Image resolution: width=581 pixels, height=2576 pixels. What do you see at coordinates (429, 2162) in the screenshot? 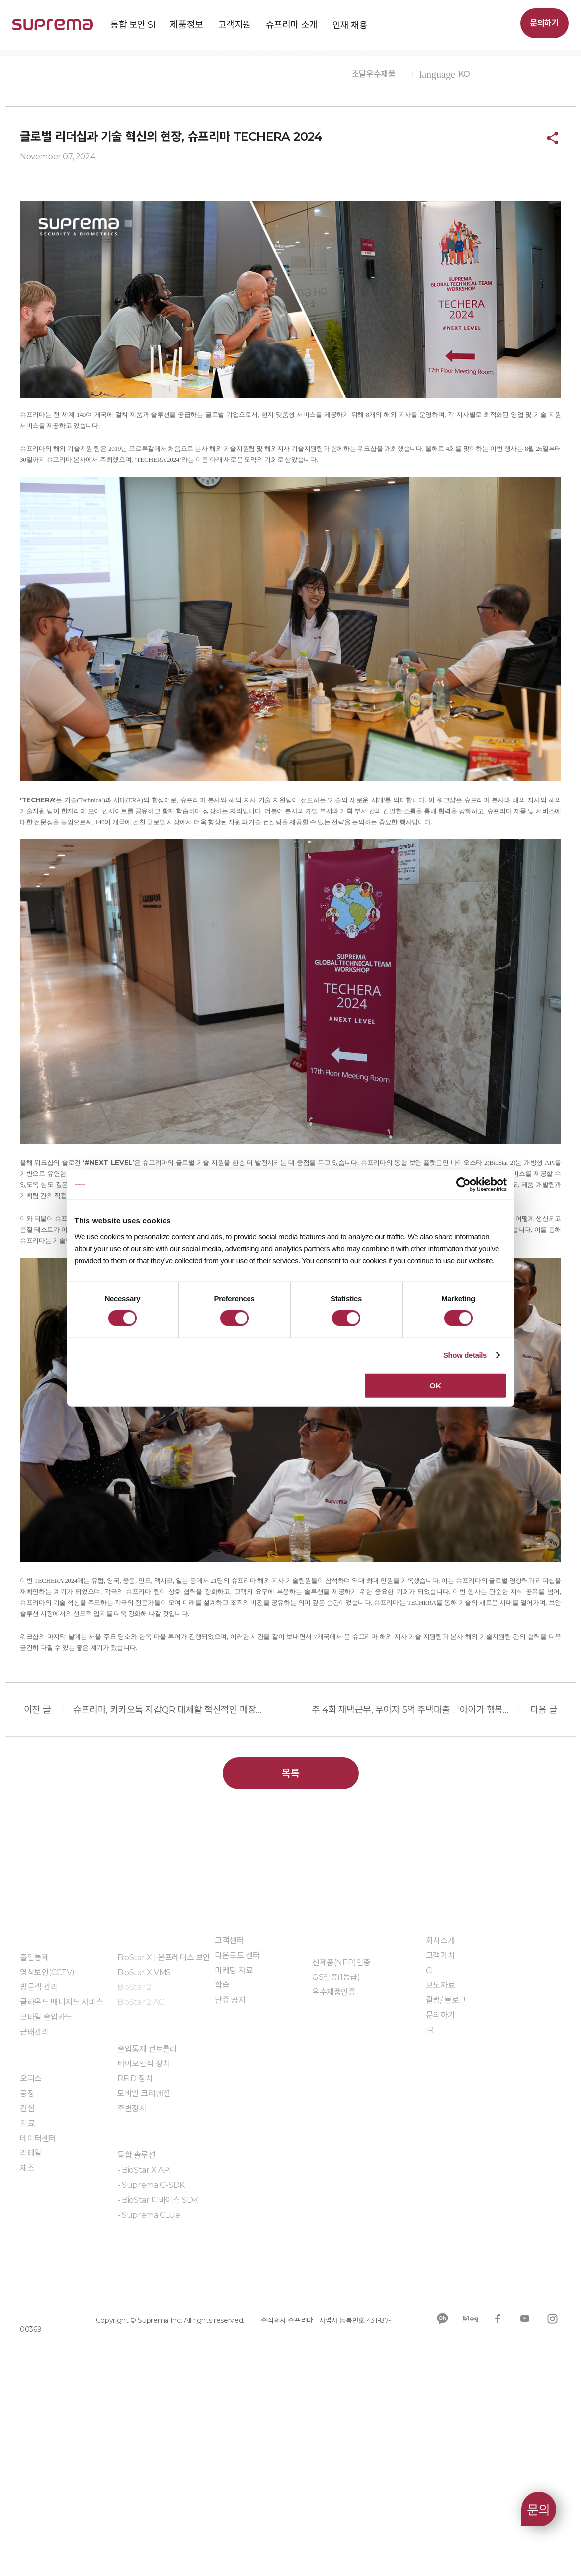
I see `CI` at bounding box center [429, 2162].